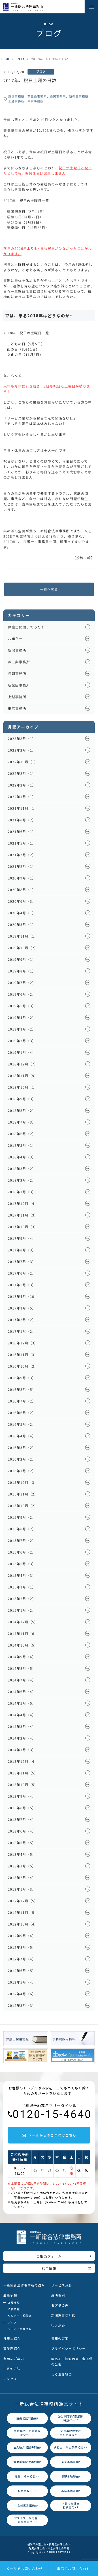 This screenshot has height=2576, width=98. Describe the element at coordinates (22, 1378) in the screenshot. I see `2016年9月（3）` at that location.